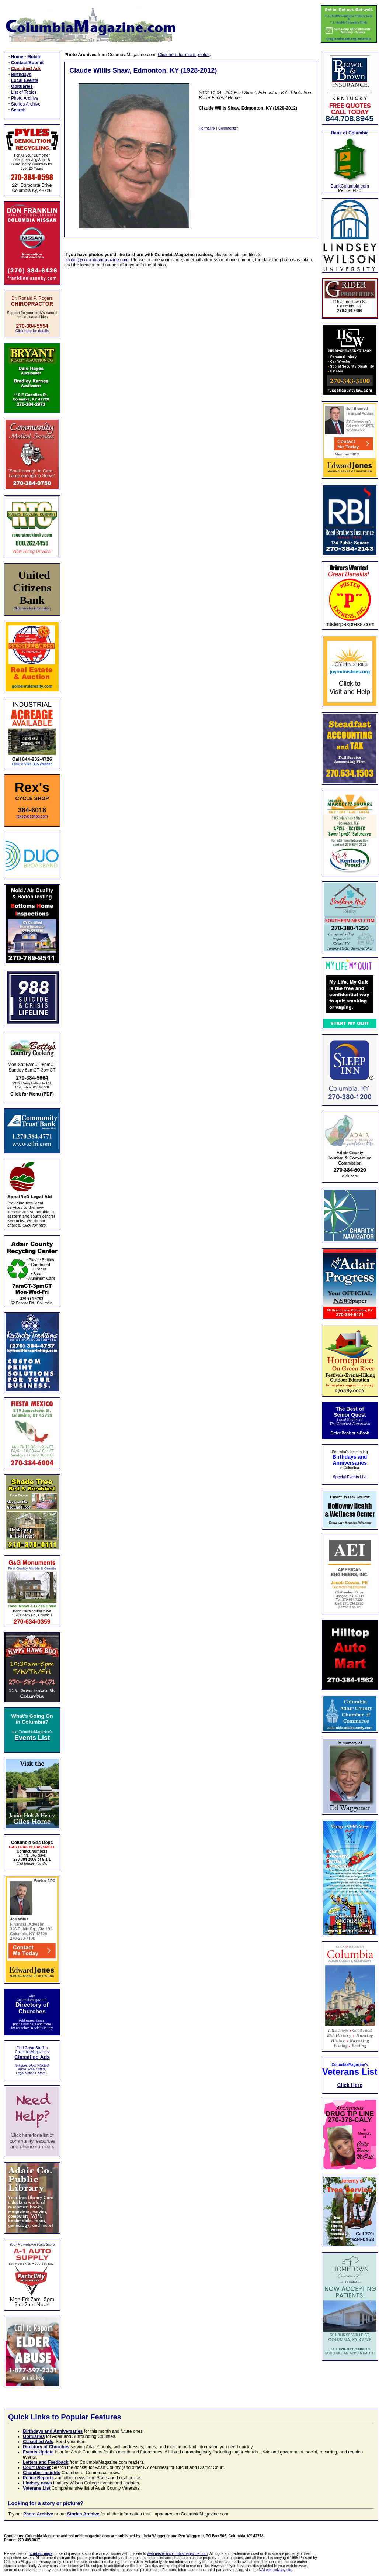  What do you see at coordinates (177, 2554) in the screenshot?
I see `webmaster@columbiamagazine.com` at bounding box center [177, 2554].